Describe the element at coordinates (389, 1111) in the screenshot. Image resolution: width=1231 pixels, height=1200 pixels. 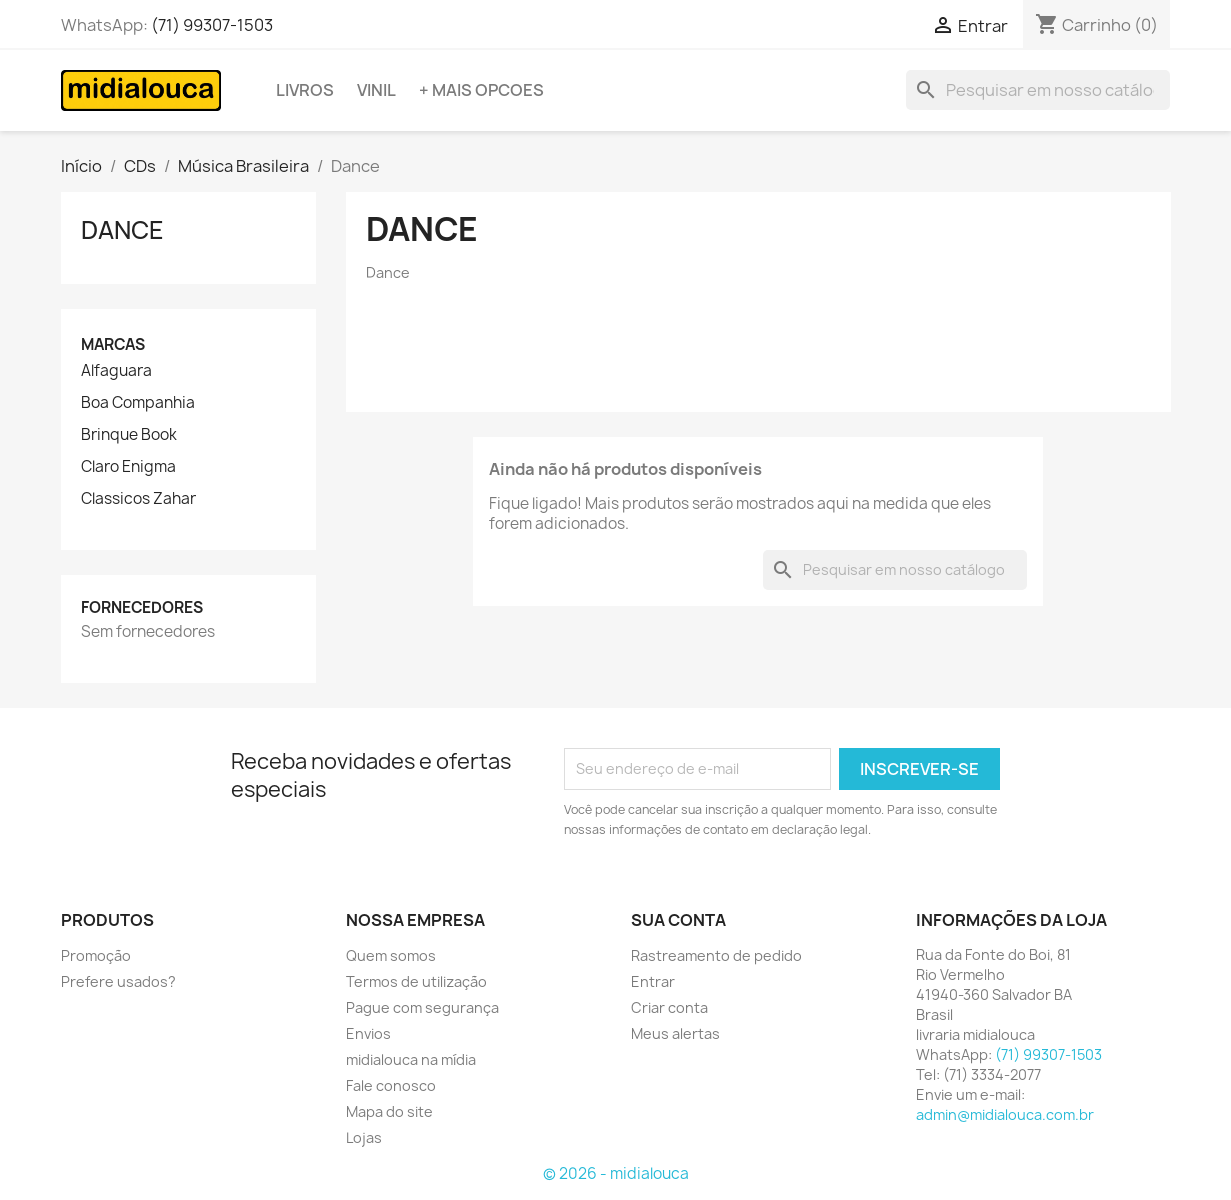
I see `Mapa do site` at that location.